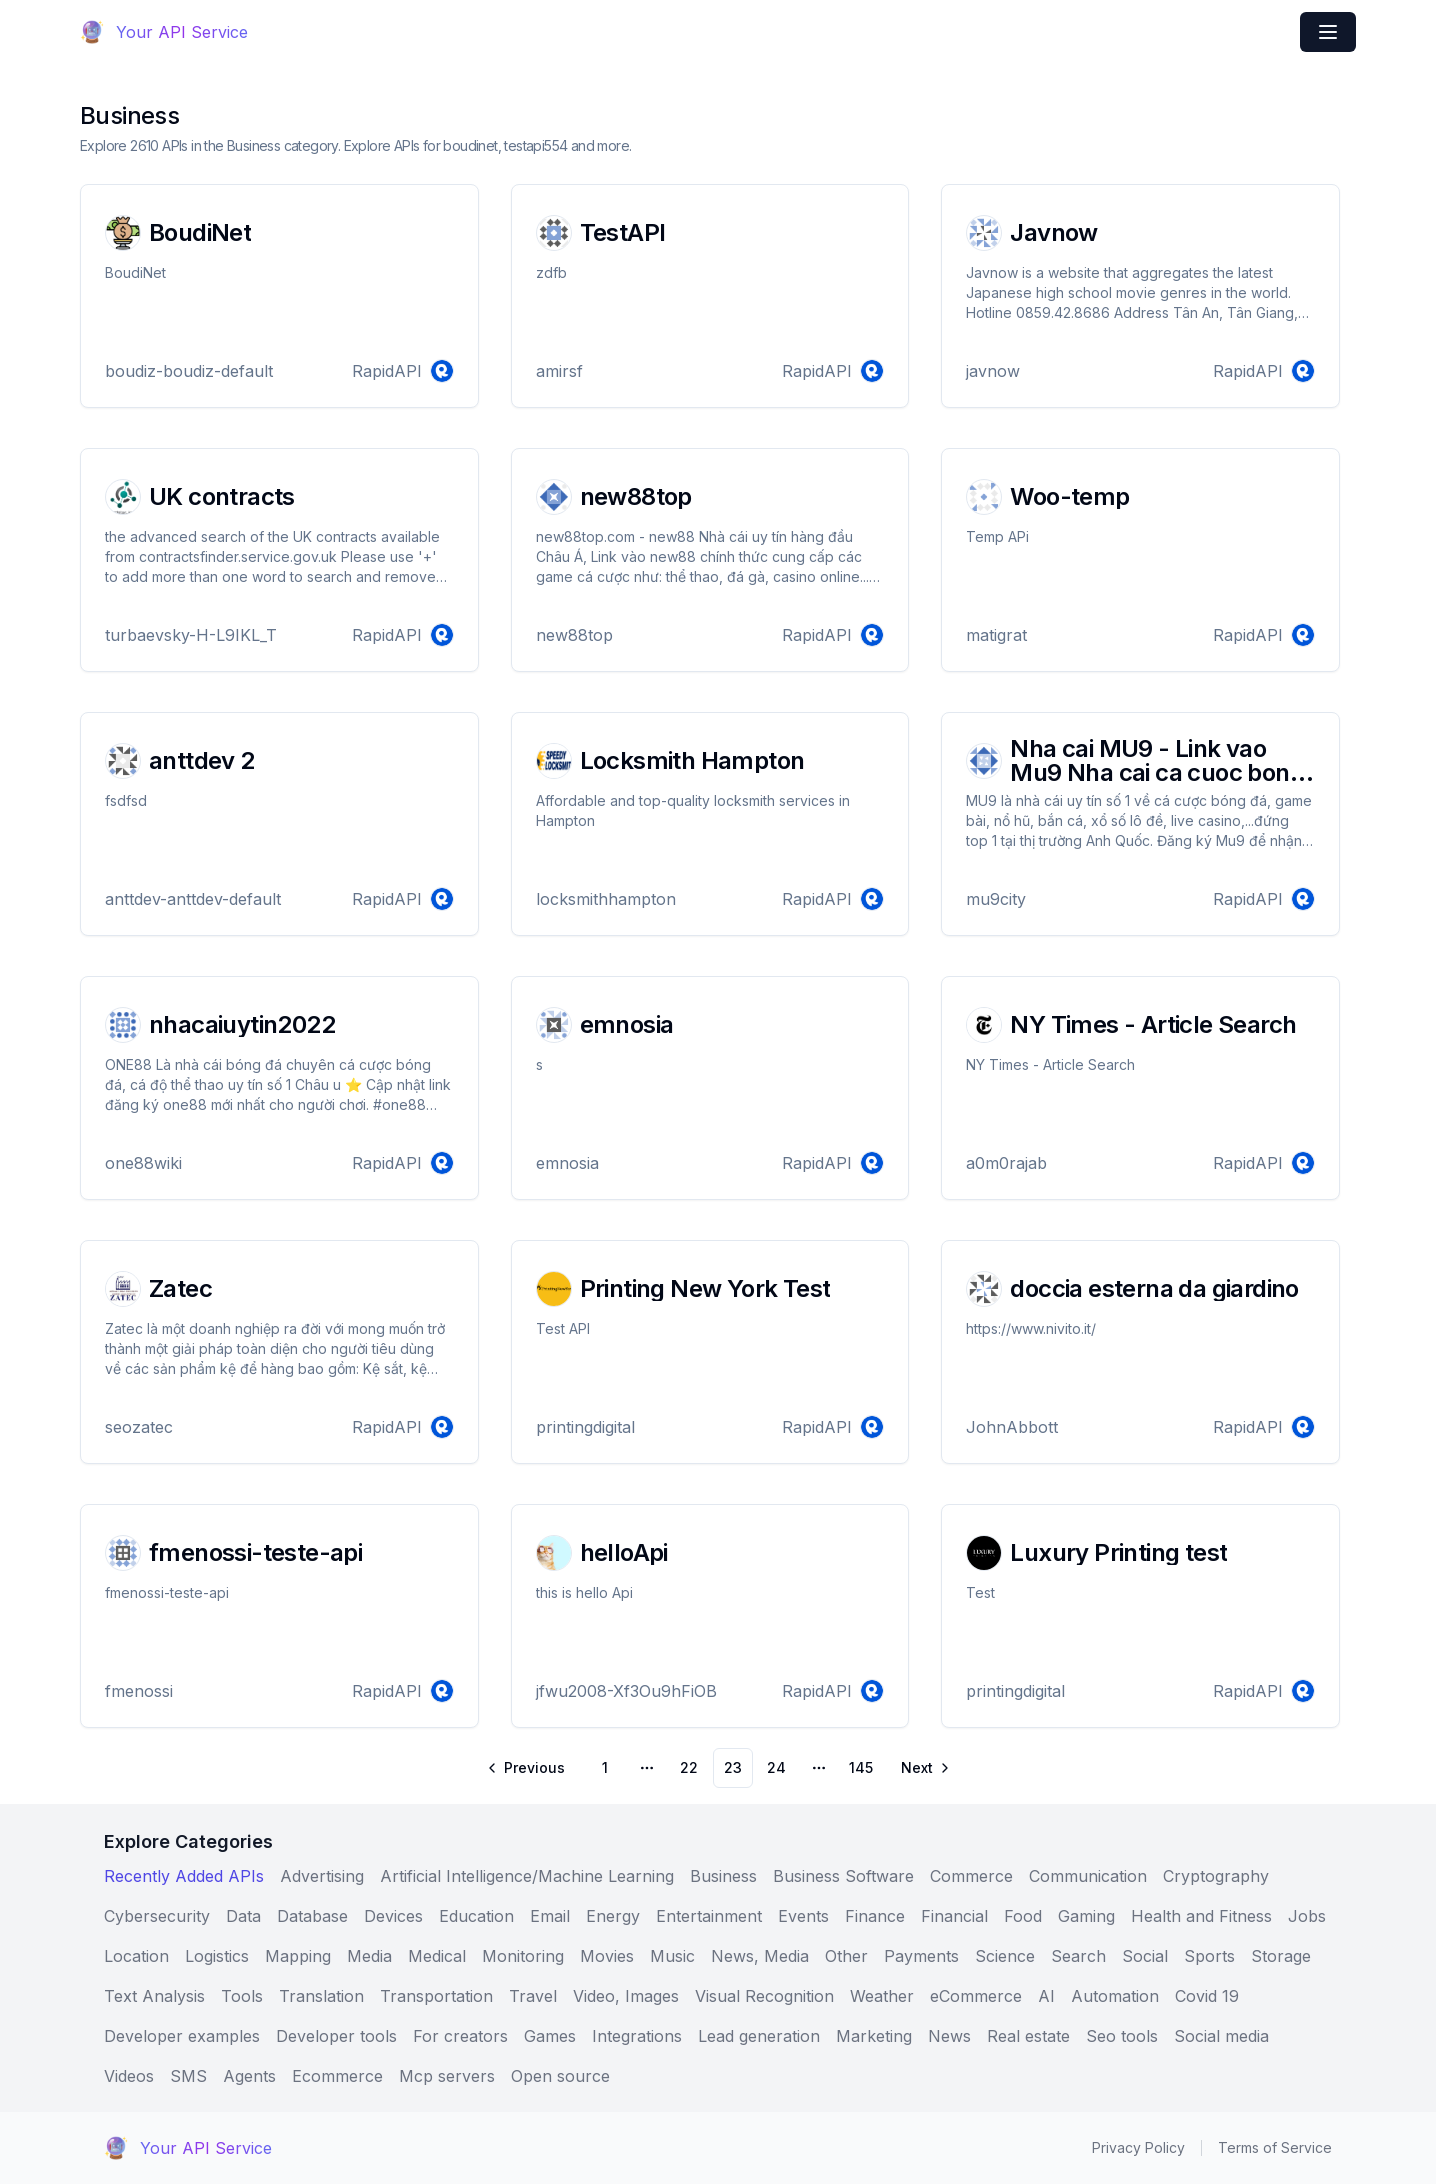 This screenshot has width=1436, height=2184. What do you see at coordinates (298, 1956) in the screenshot?
I see `Mapping` at bounding box center [298, 1956].